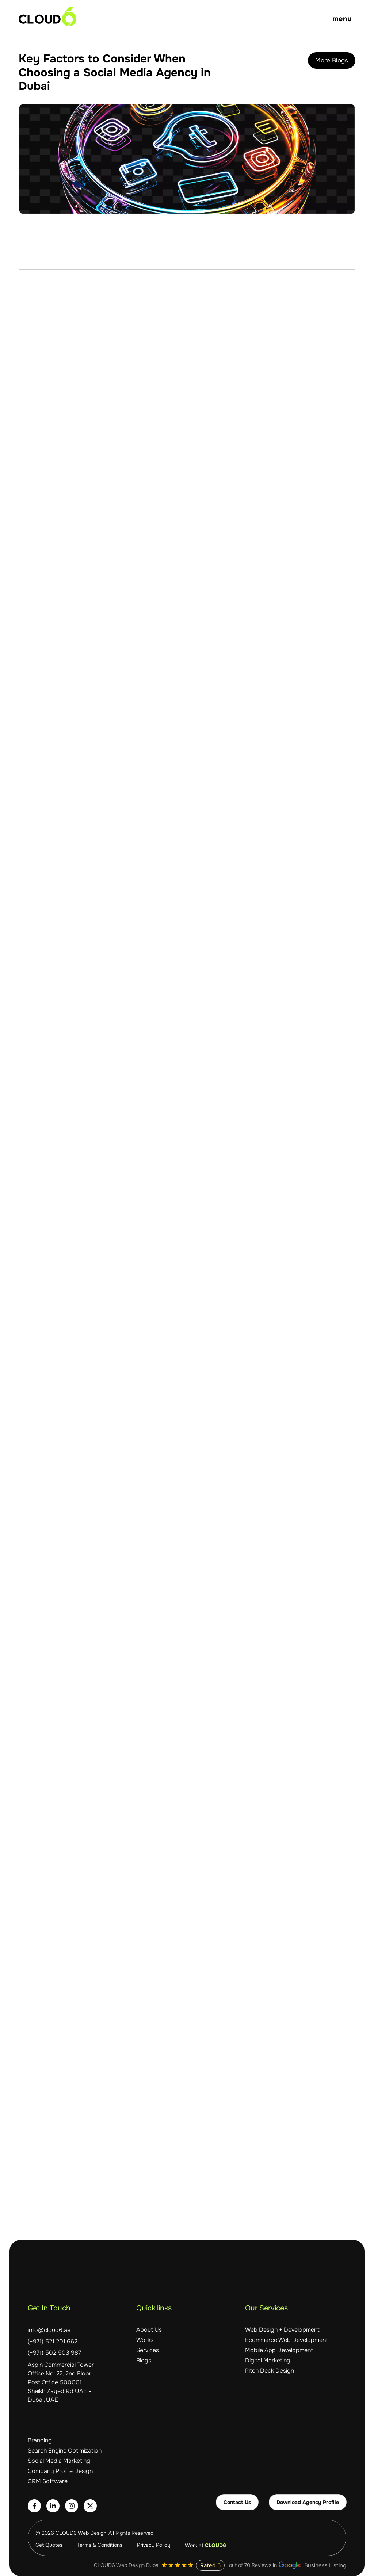  Describe the element at coordinates (144, 2340) in the screenshot. I see `Works` at that location.